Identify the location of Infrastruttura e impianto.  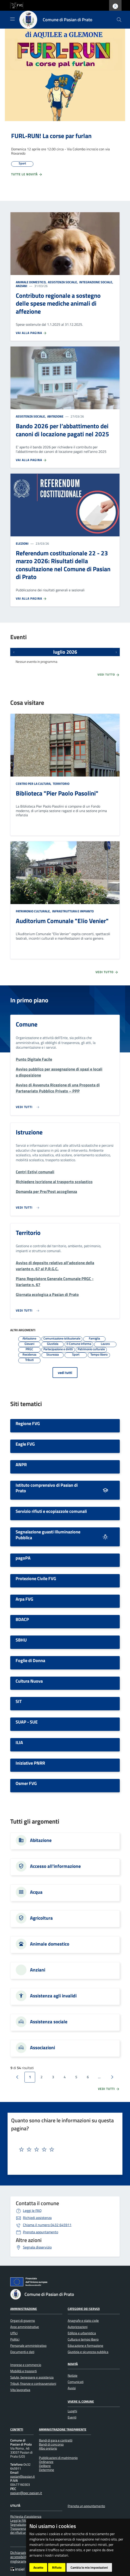
(72, 911).